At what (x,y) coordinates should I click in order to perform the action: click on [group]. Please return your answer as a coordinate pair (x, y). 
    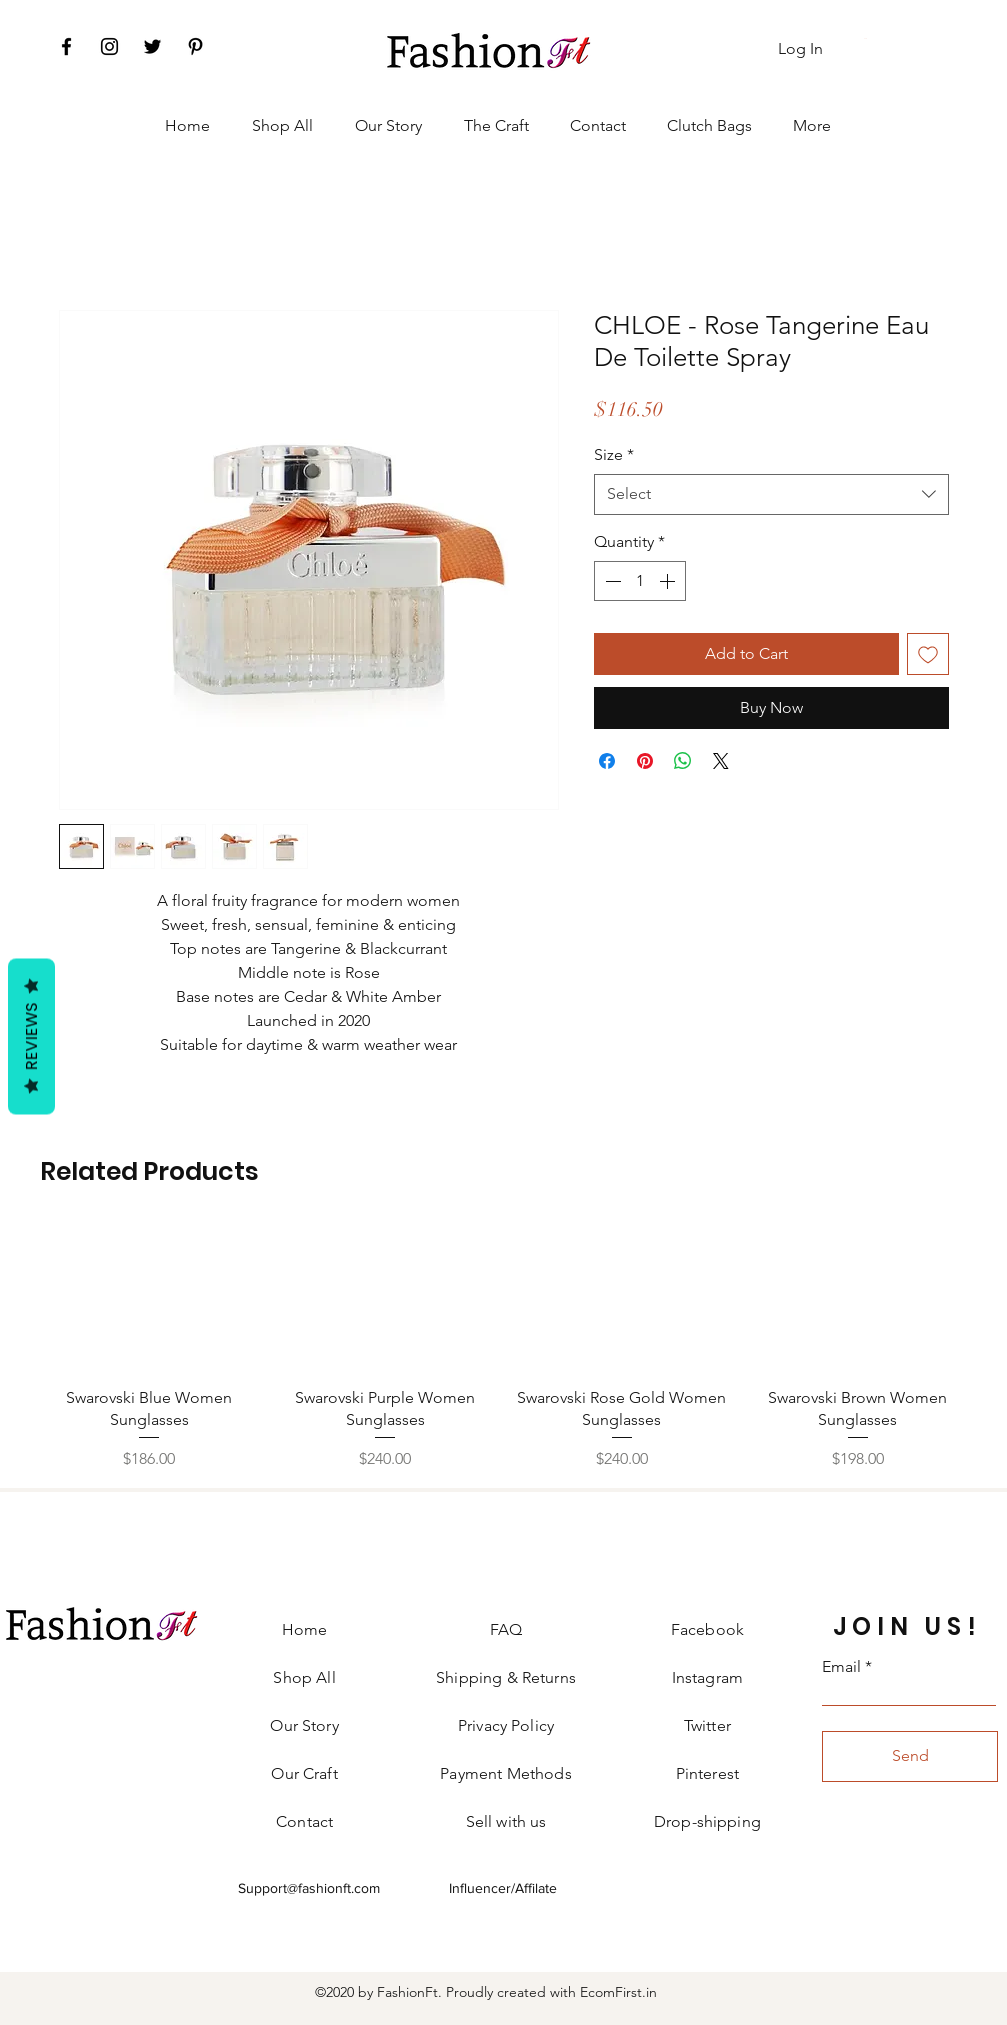
    Looking at the image, I should click on (503, 1348).